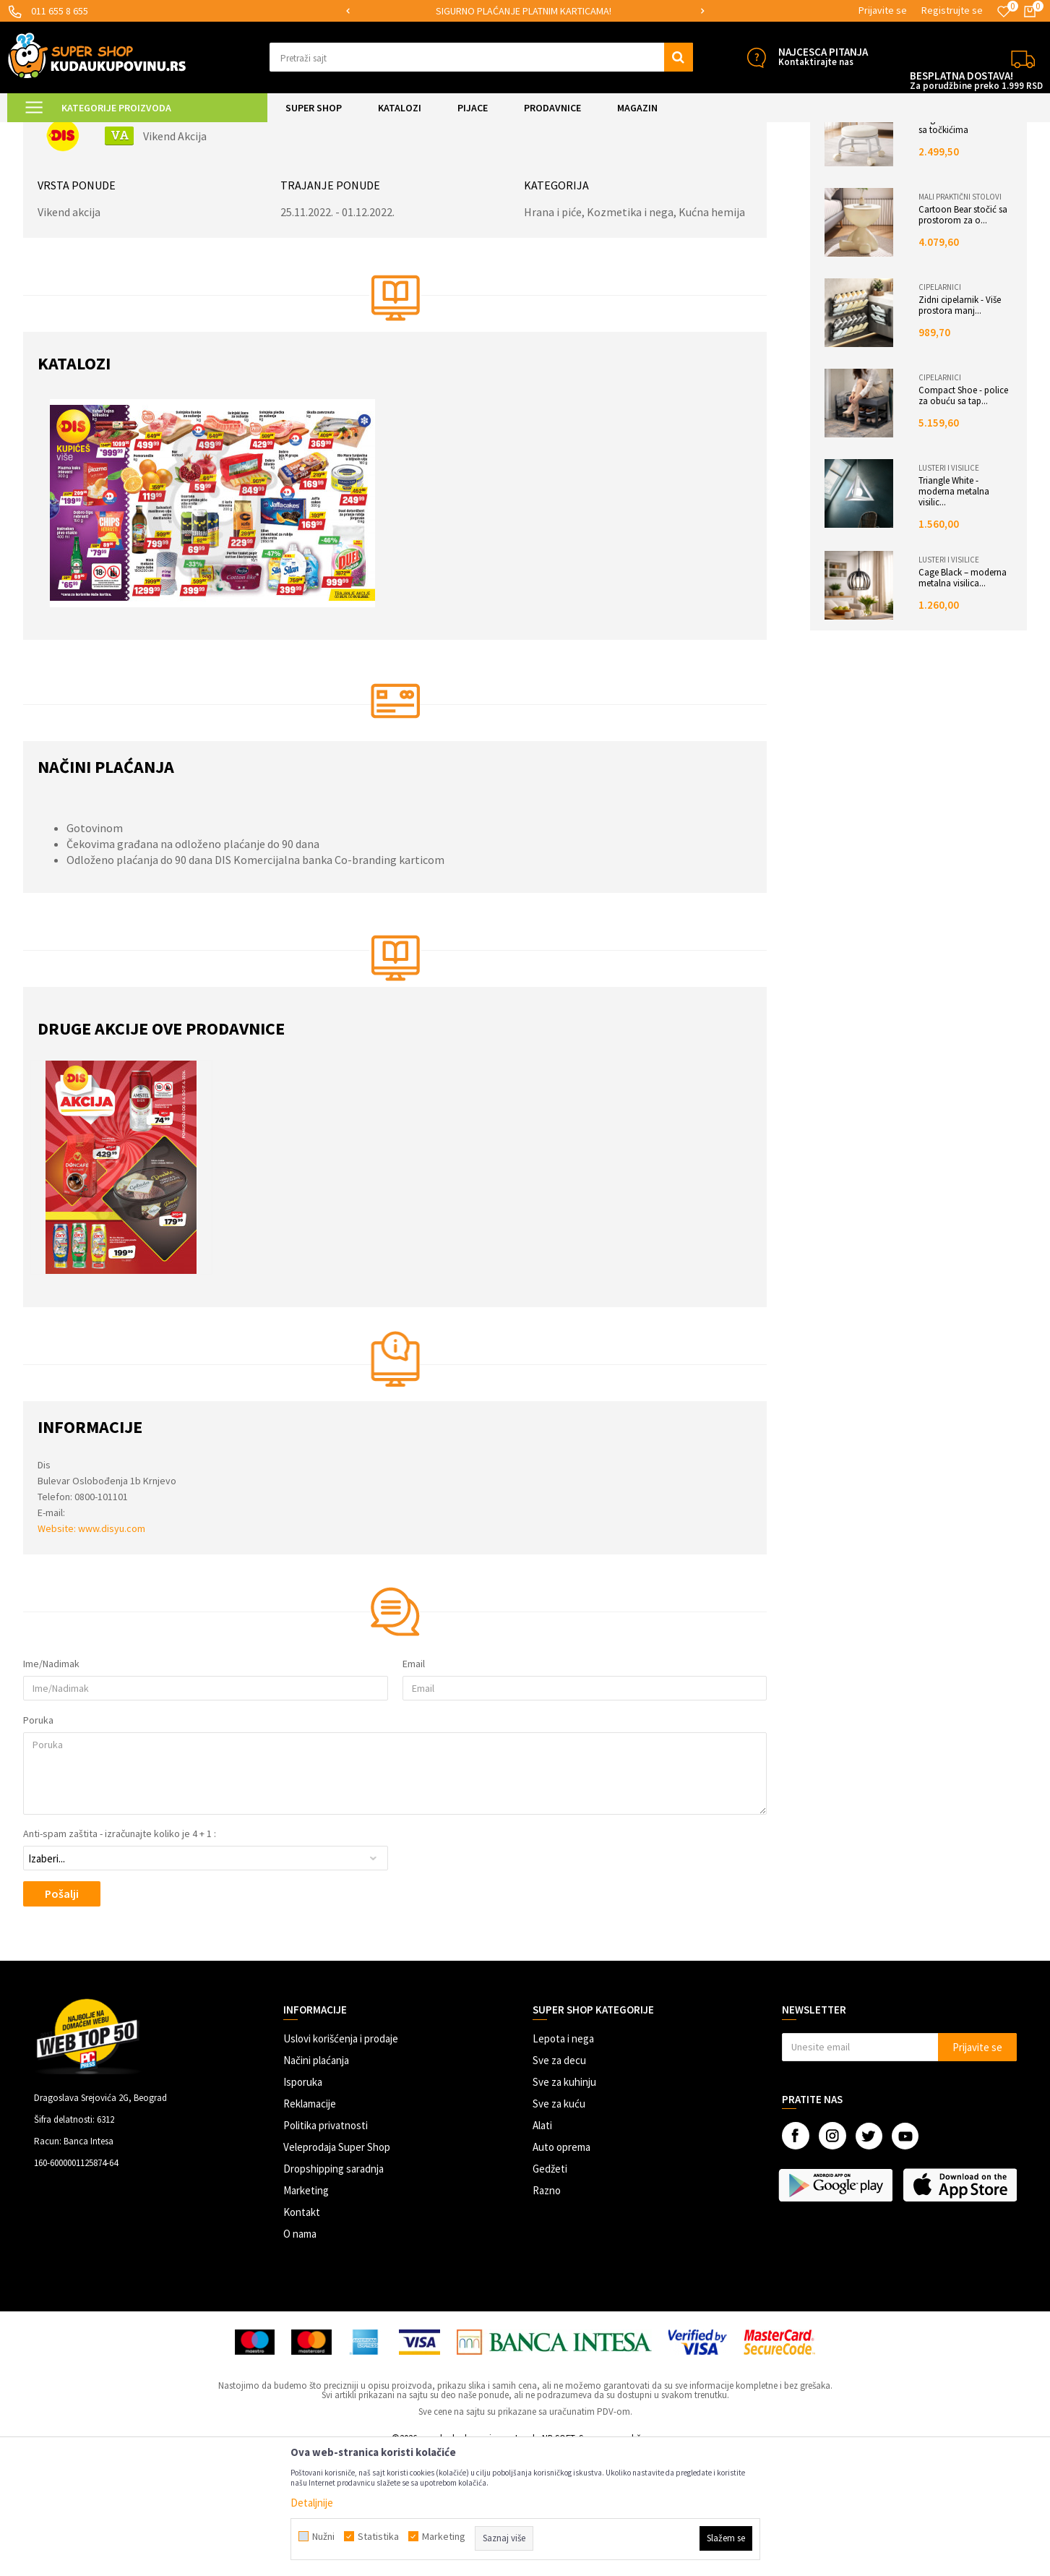  What do you see at coordinates (42, 1842) in the screenshot?
I see `Poruka` at bounding box center [42, 1842].